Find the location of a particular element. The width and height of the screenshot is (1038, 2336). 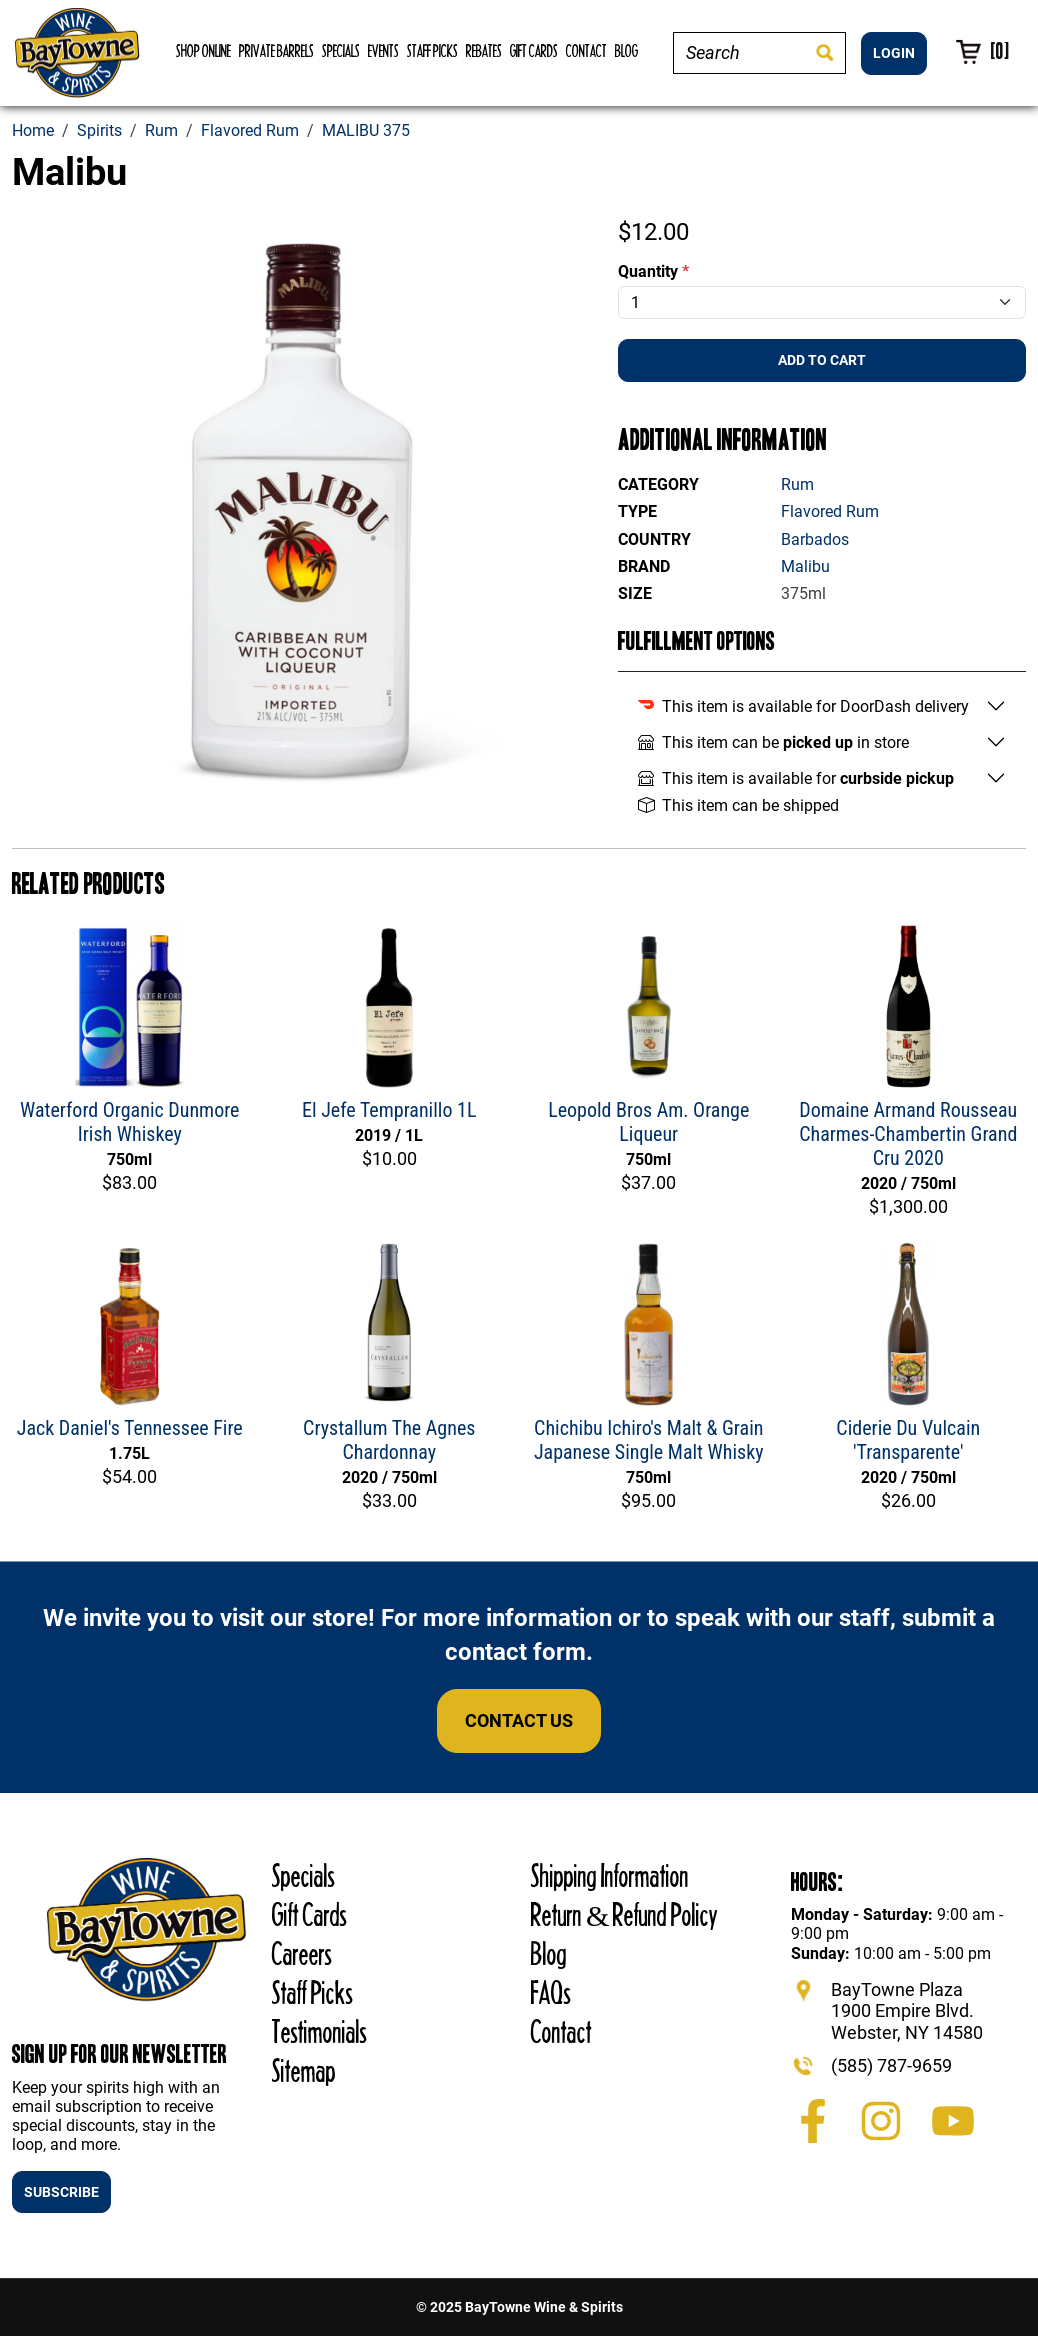

(585) 787-9659 is located at coordinates (891, 2065).